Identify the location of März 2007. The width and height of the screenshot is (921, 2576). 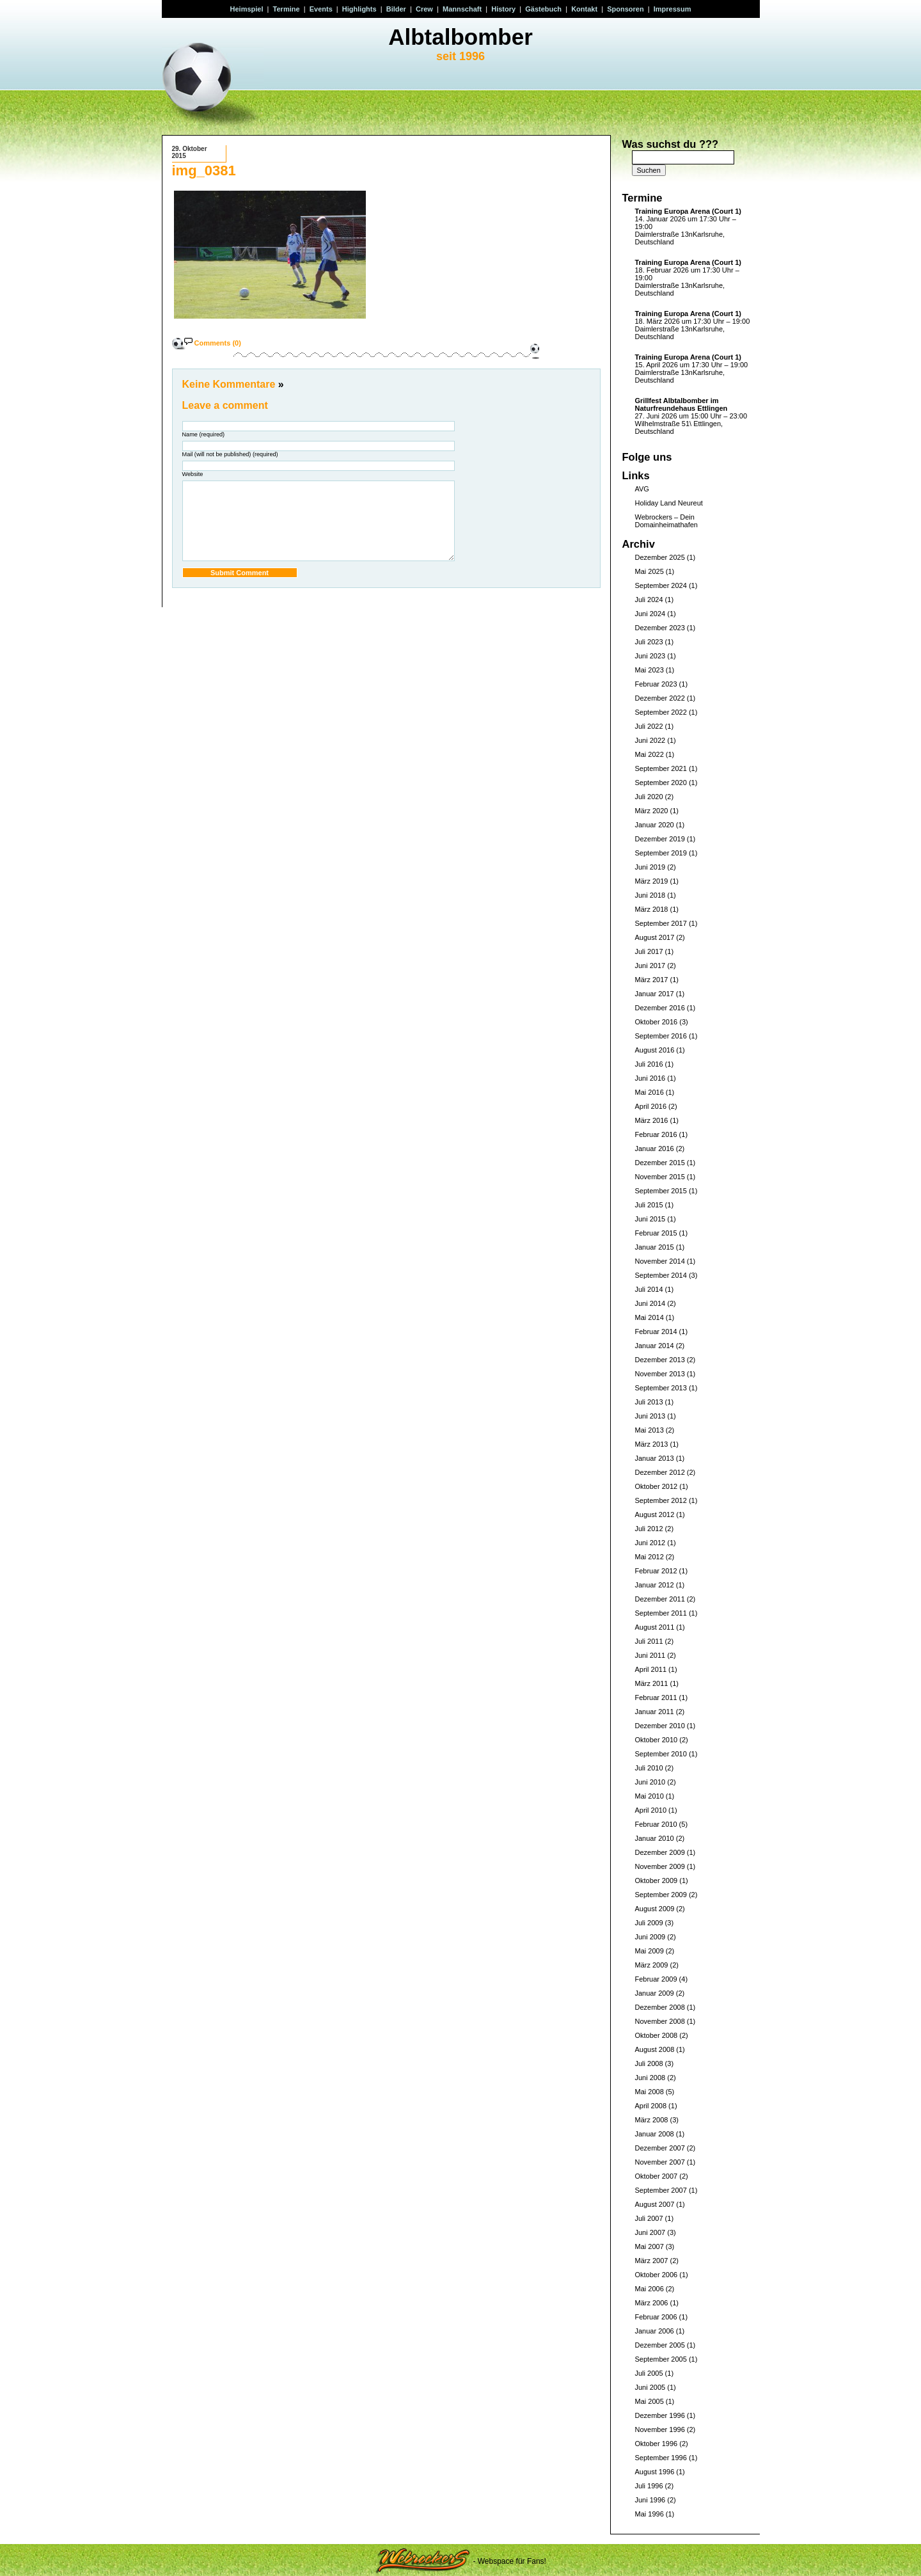
(651, 2260).